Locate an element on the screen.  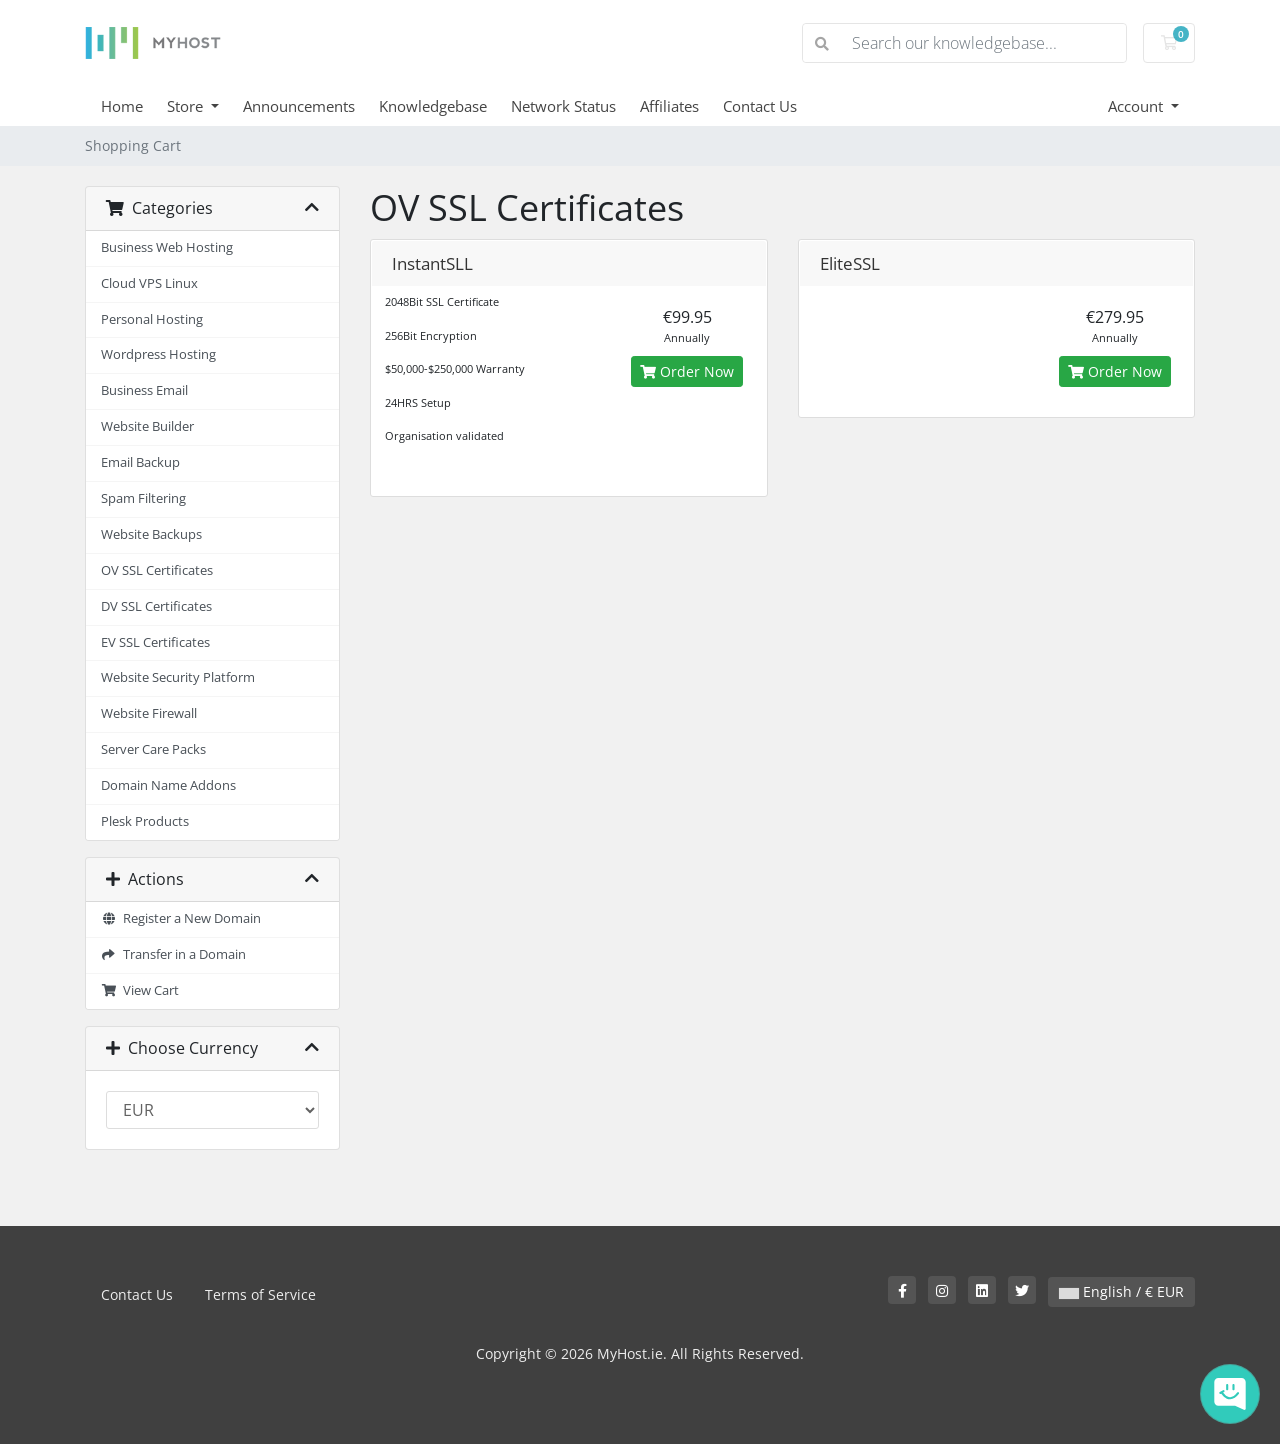
View Cart is located at coordinates (140, 990).